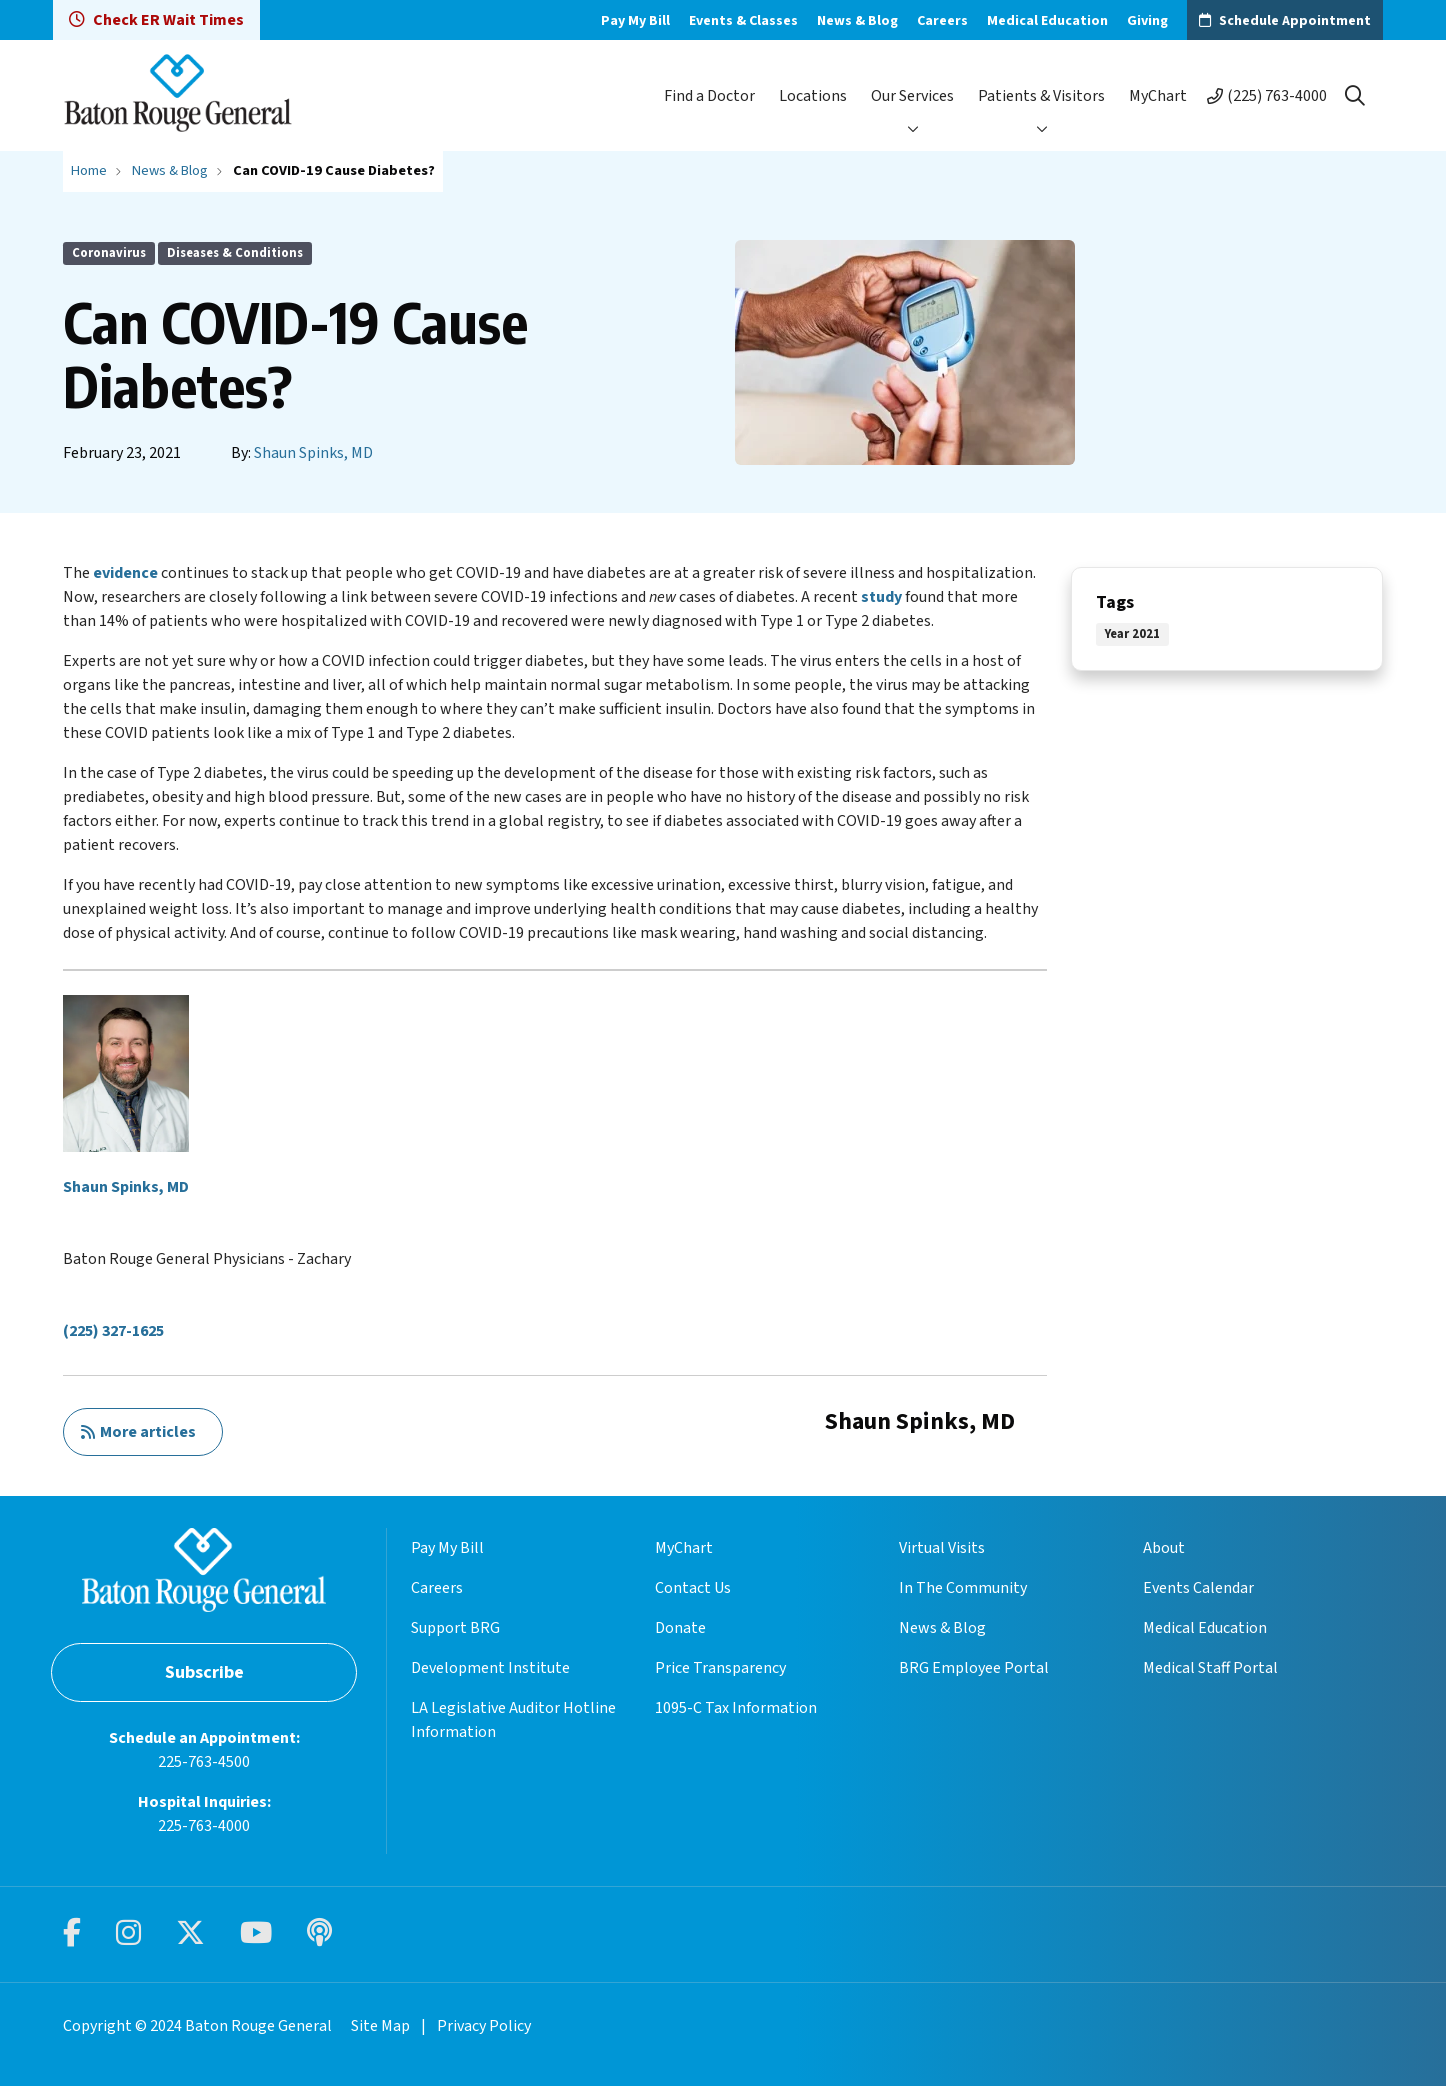  I want to click on Price Transparency, so click(720, 1668).